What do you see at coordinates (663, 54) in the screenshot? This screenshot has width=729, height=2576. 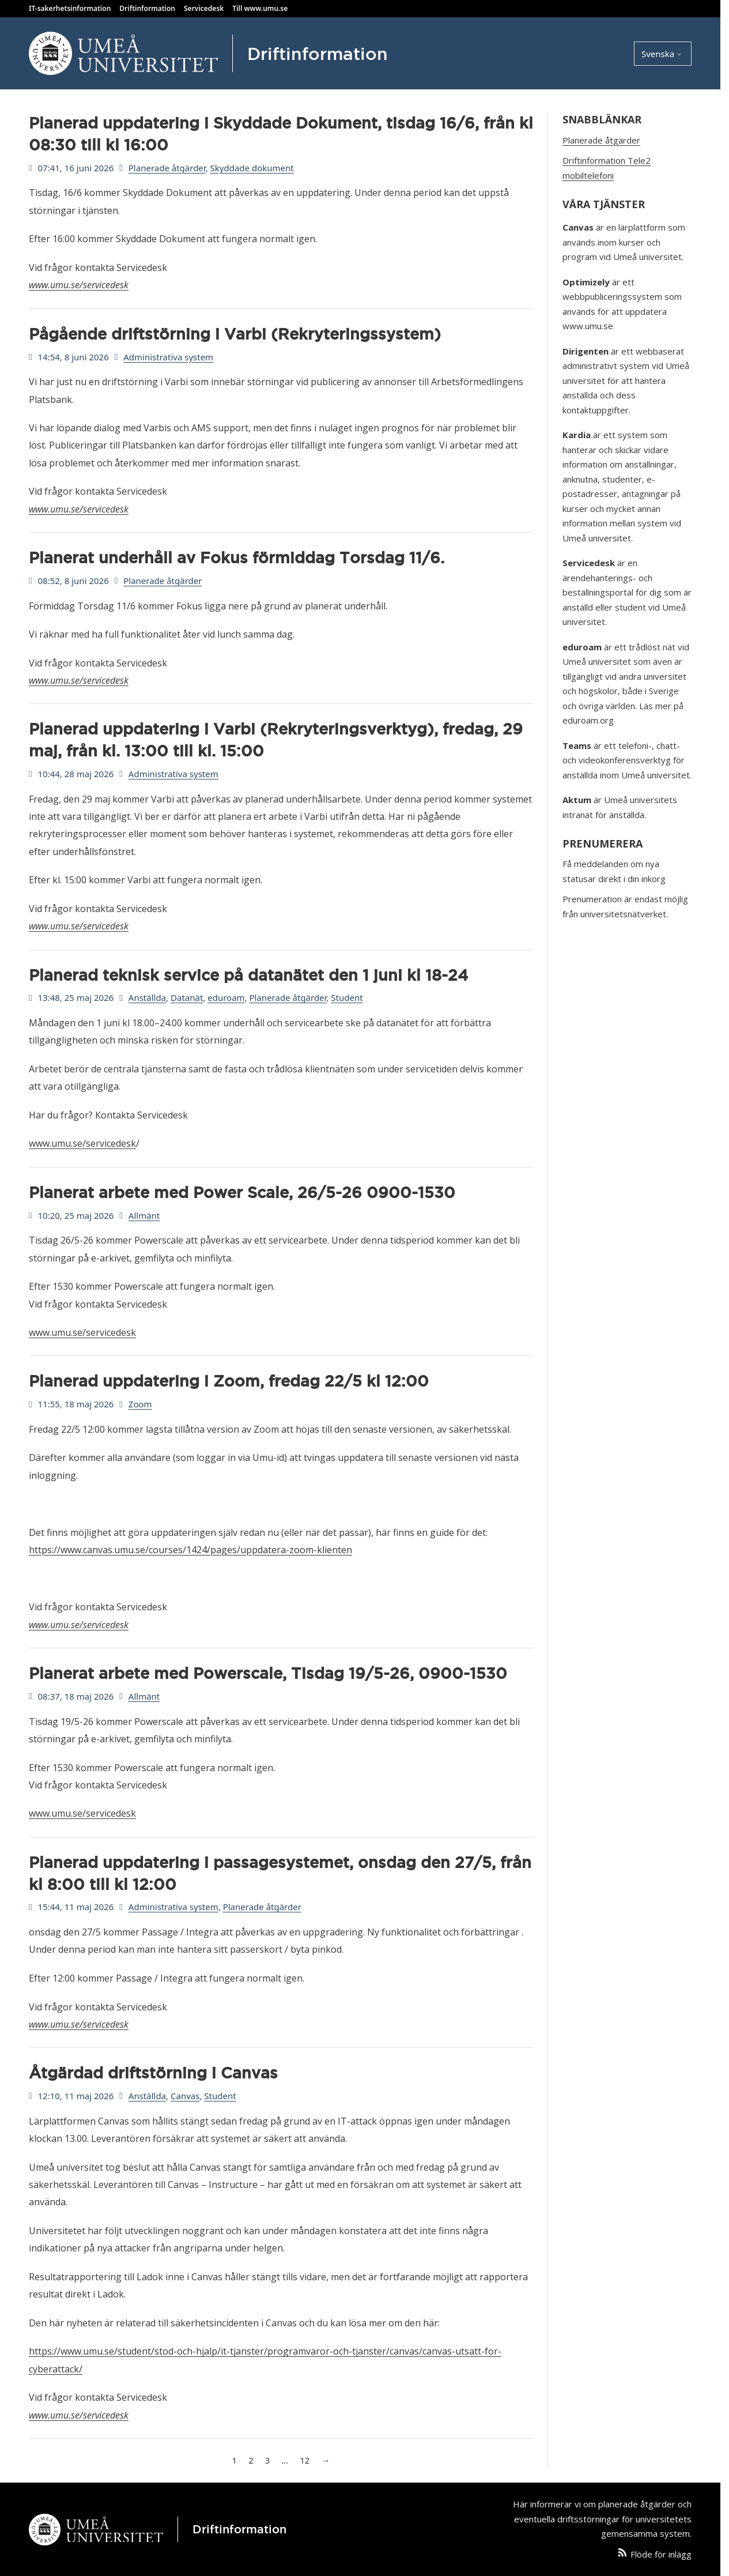 I see `[Select language]` at bounding box center [663, 54].